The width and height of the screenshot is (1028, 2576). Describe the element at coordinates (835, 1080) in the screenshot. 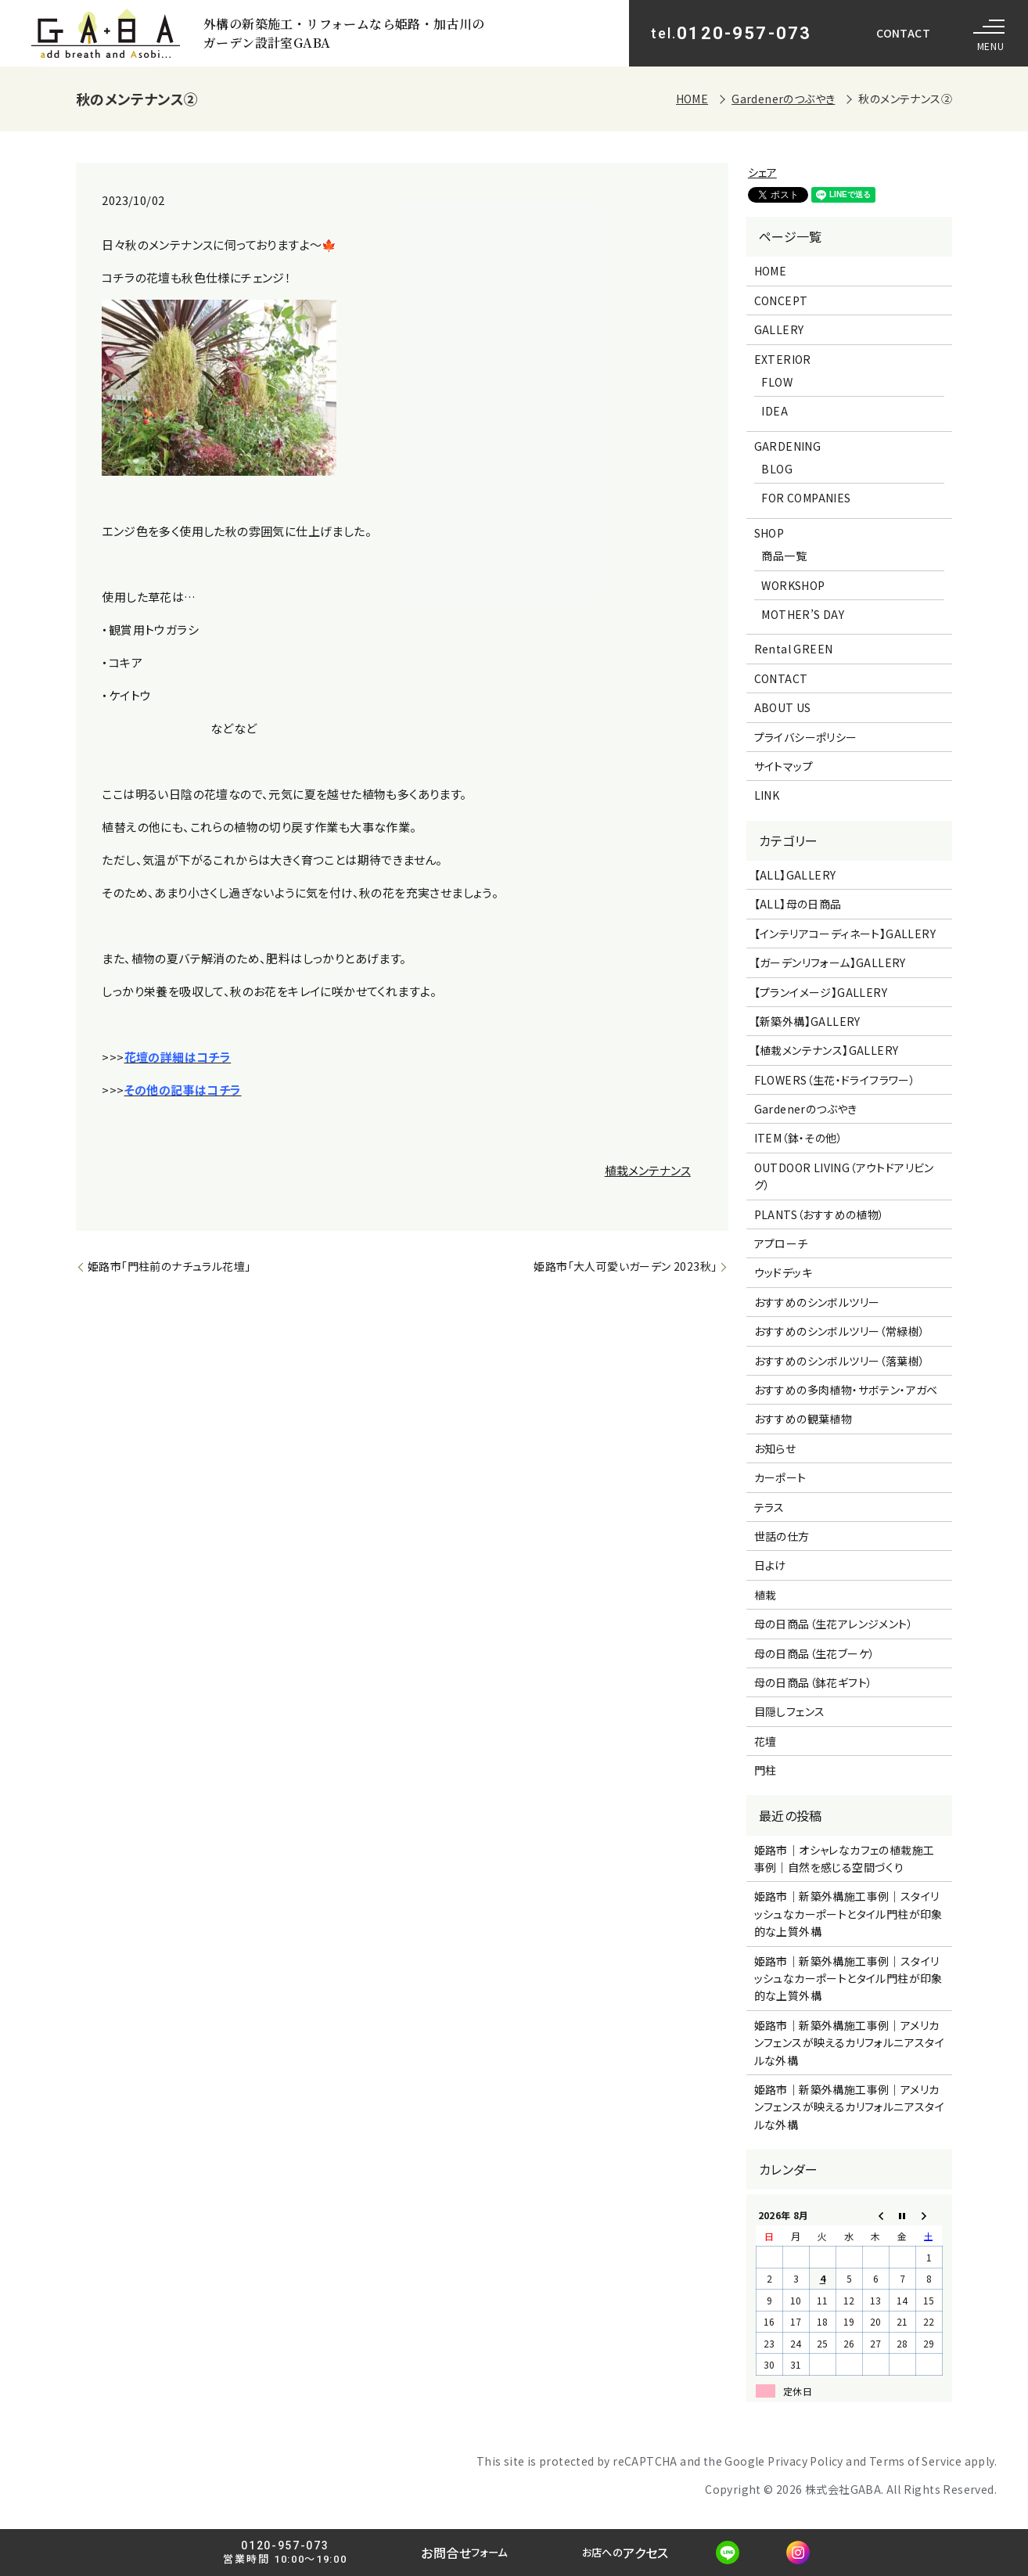

I see `FLOWERS（生花・ドライフラワー）` at that location.